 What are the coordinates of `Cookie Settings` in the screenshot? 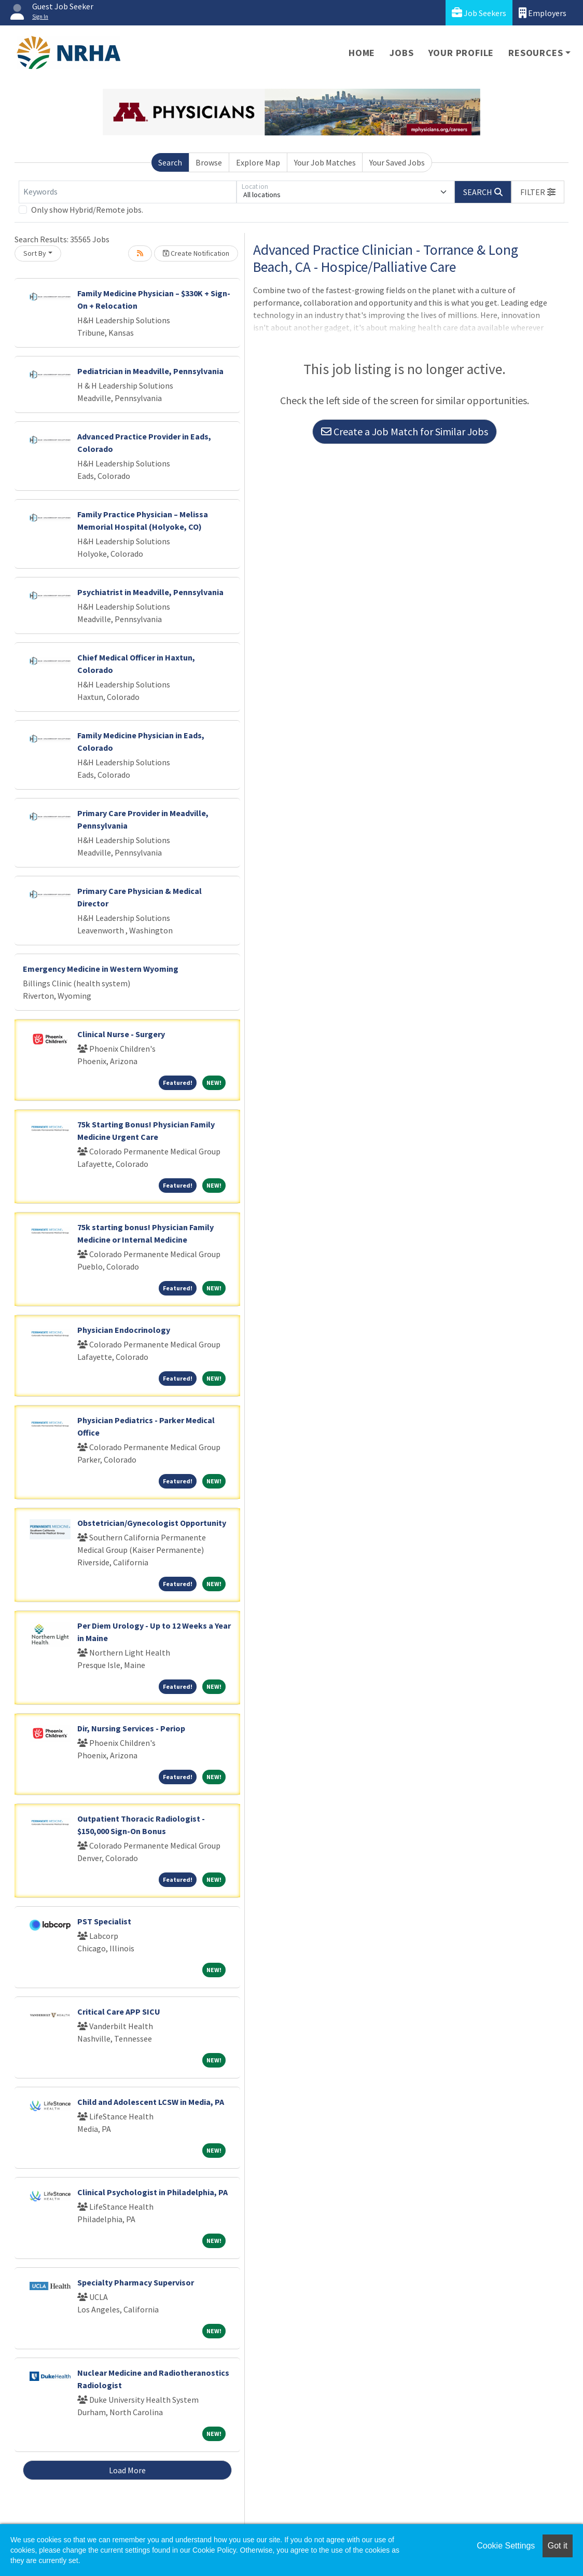 It's located at (506, 2545).